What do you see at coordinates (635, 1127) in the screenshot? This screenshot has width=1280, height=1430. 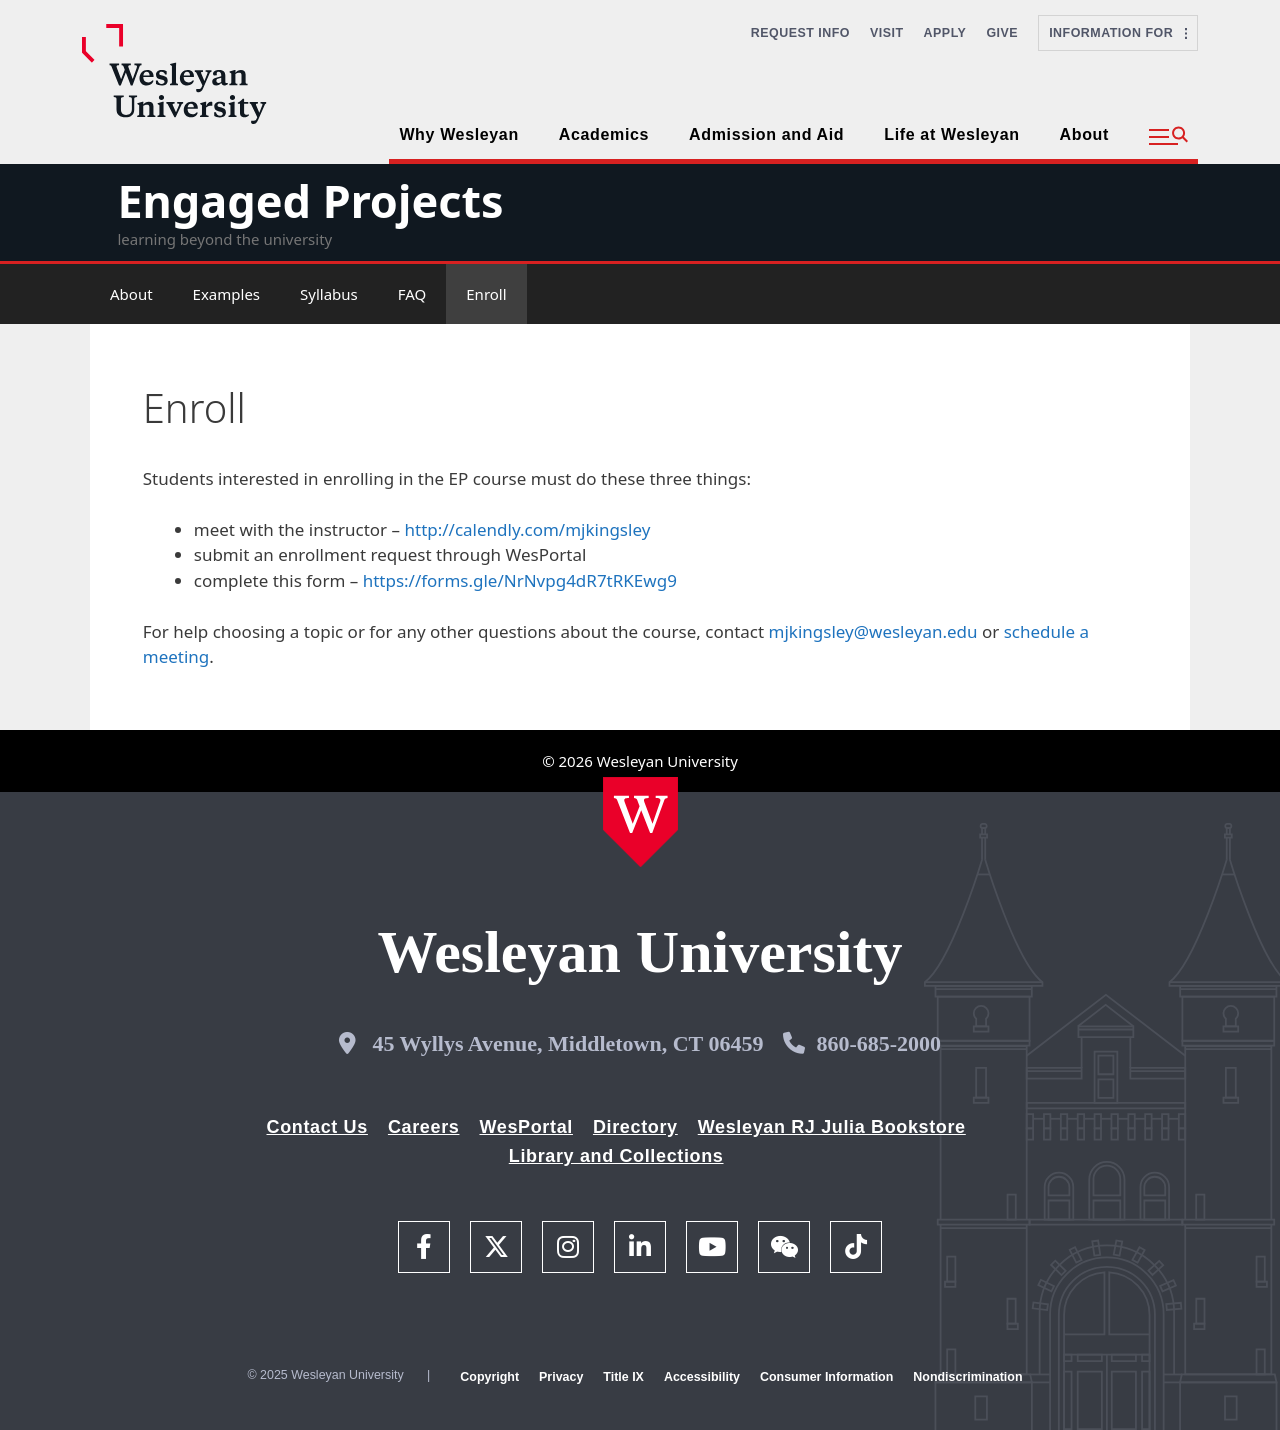 I see `Directory` at bounding box center [635, 1127].